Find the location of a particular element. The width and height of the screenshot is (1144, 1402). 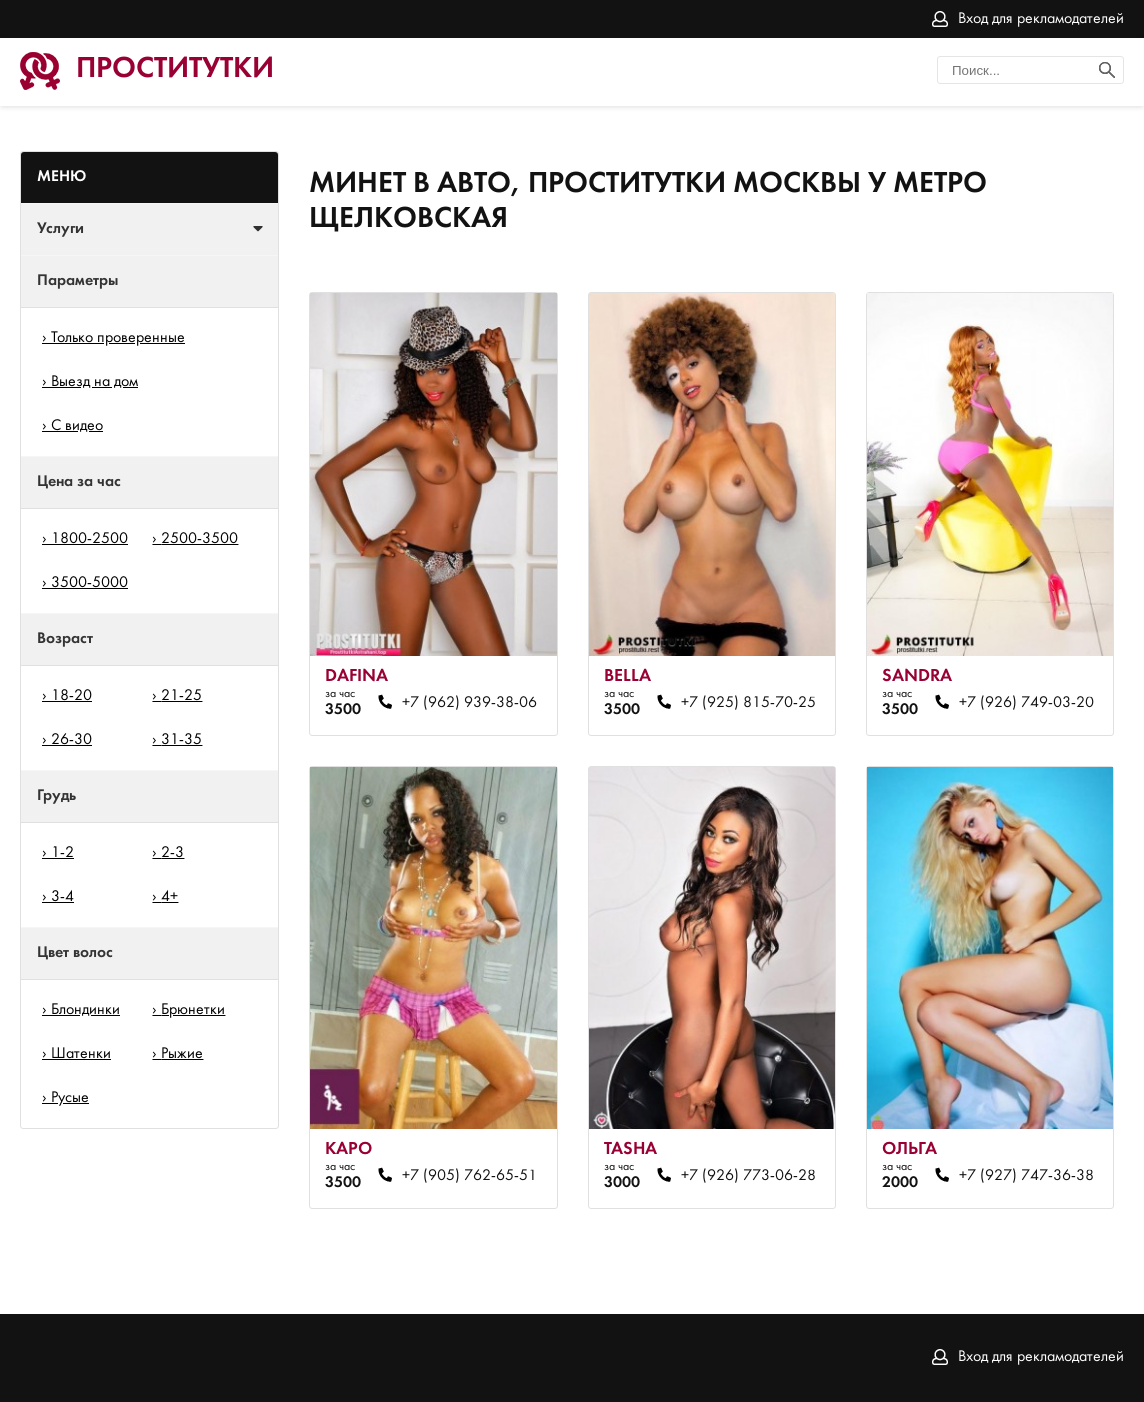

26-30 is located at coordinates (71, 740).